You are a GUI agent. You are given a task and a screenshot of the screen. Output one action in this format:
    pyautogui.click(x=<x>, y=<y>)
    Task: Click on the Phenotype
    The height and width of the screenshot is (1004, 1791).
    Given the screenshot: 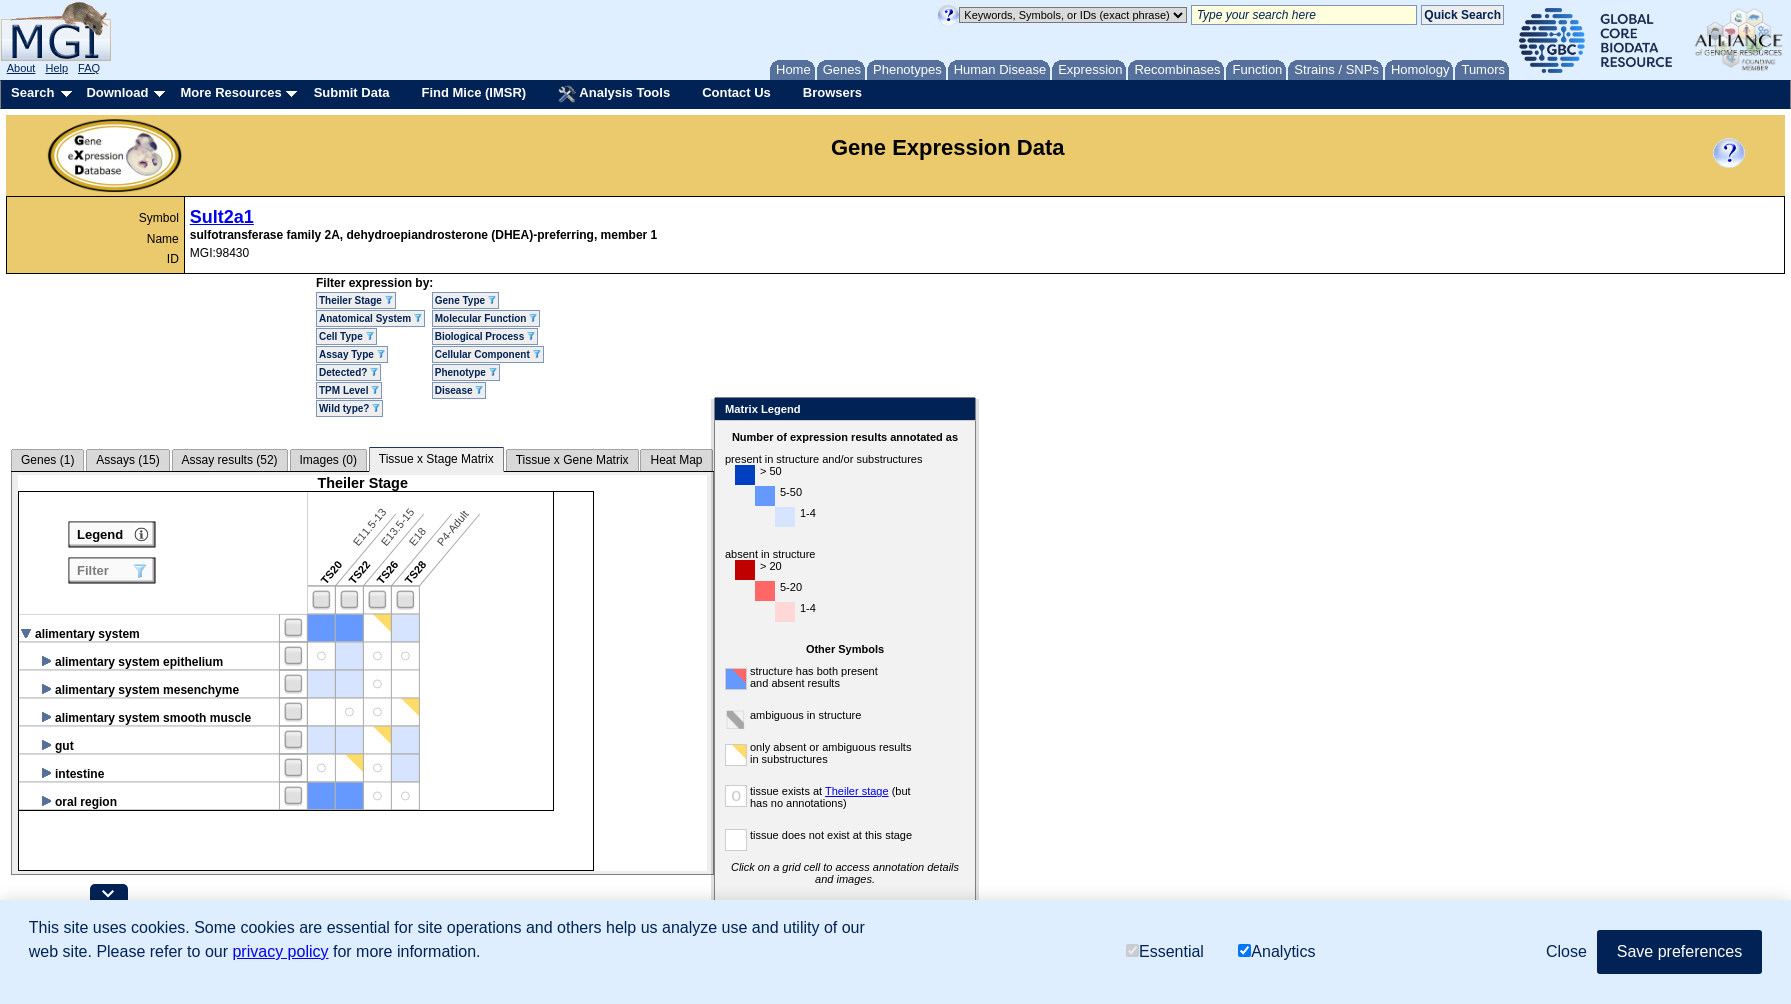 What is the action you would take?
    pyautogui.click(x=466, y=372)
    